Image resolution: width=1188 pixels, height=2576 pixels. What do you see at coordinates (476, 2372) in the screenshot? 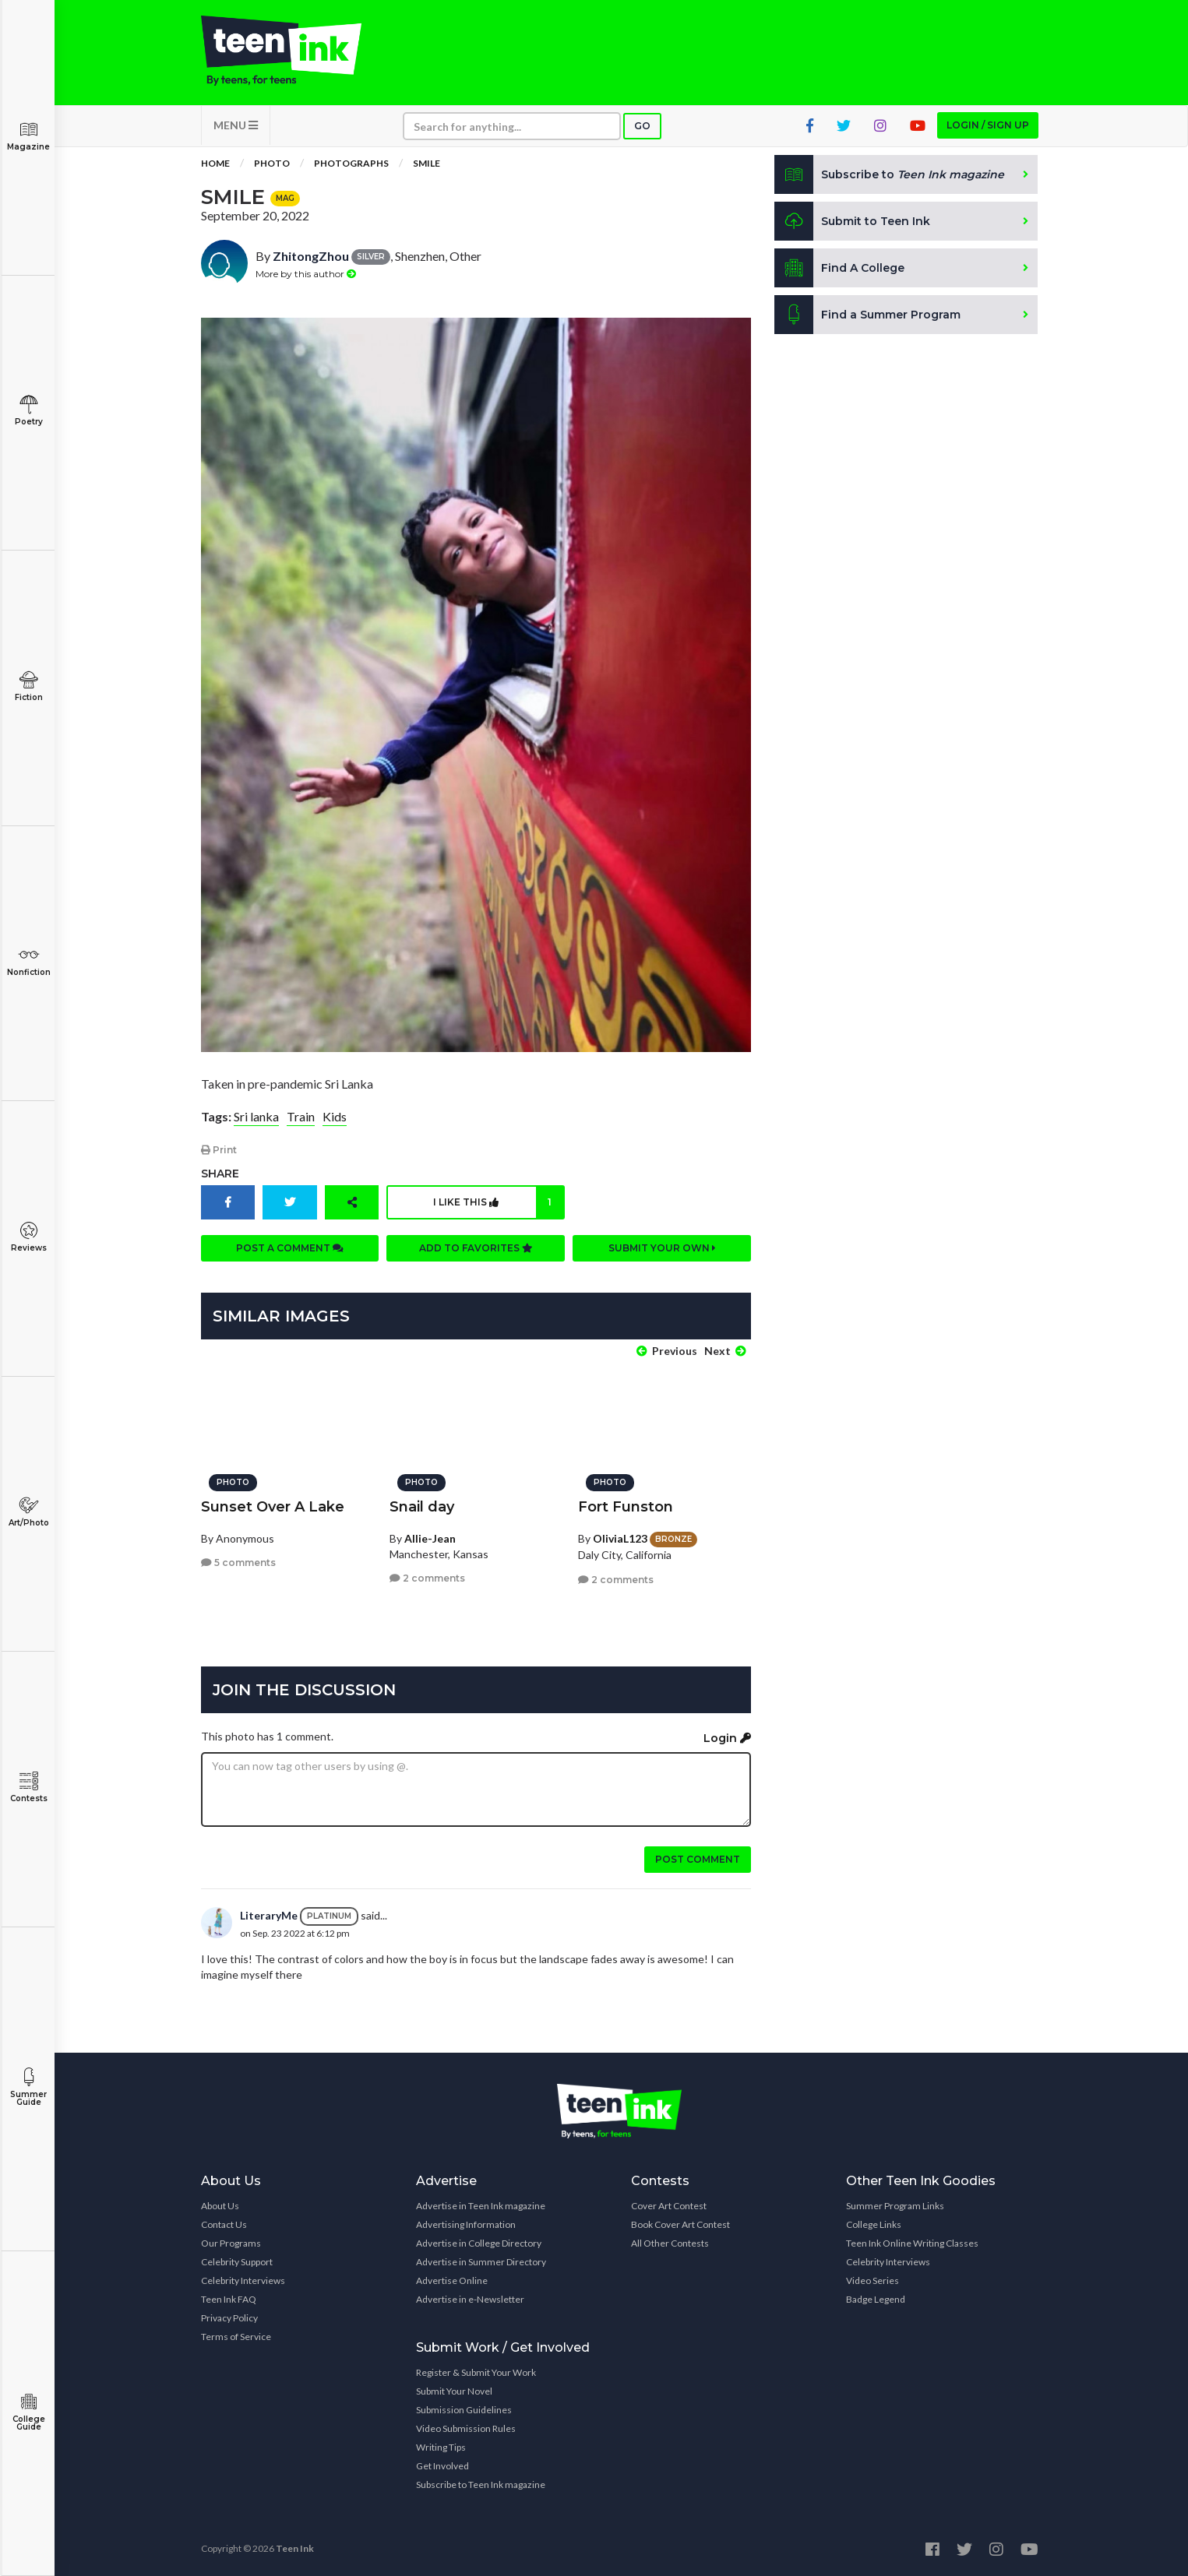
I see `Register & Submit Your Work` at bounding box center [476, 2372].